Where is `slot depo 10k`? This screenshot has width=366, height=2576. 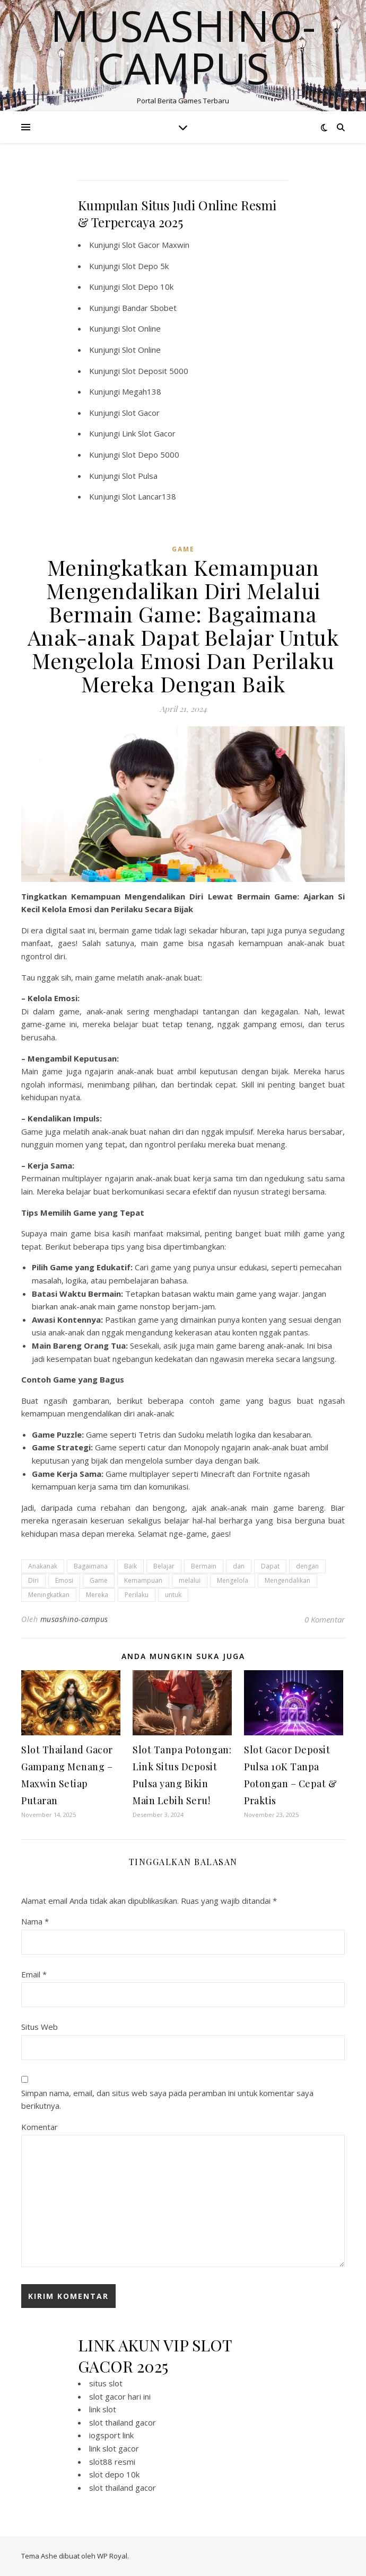
slot depo 10k is located at coordinates (114, 2474).